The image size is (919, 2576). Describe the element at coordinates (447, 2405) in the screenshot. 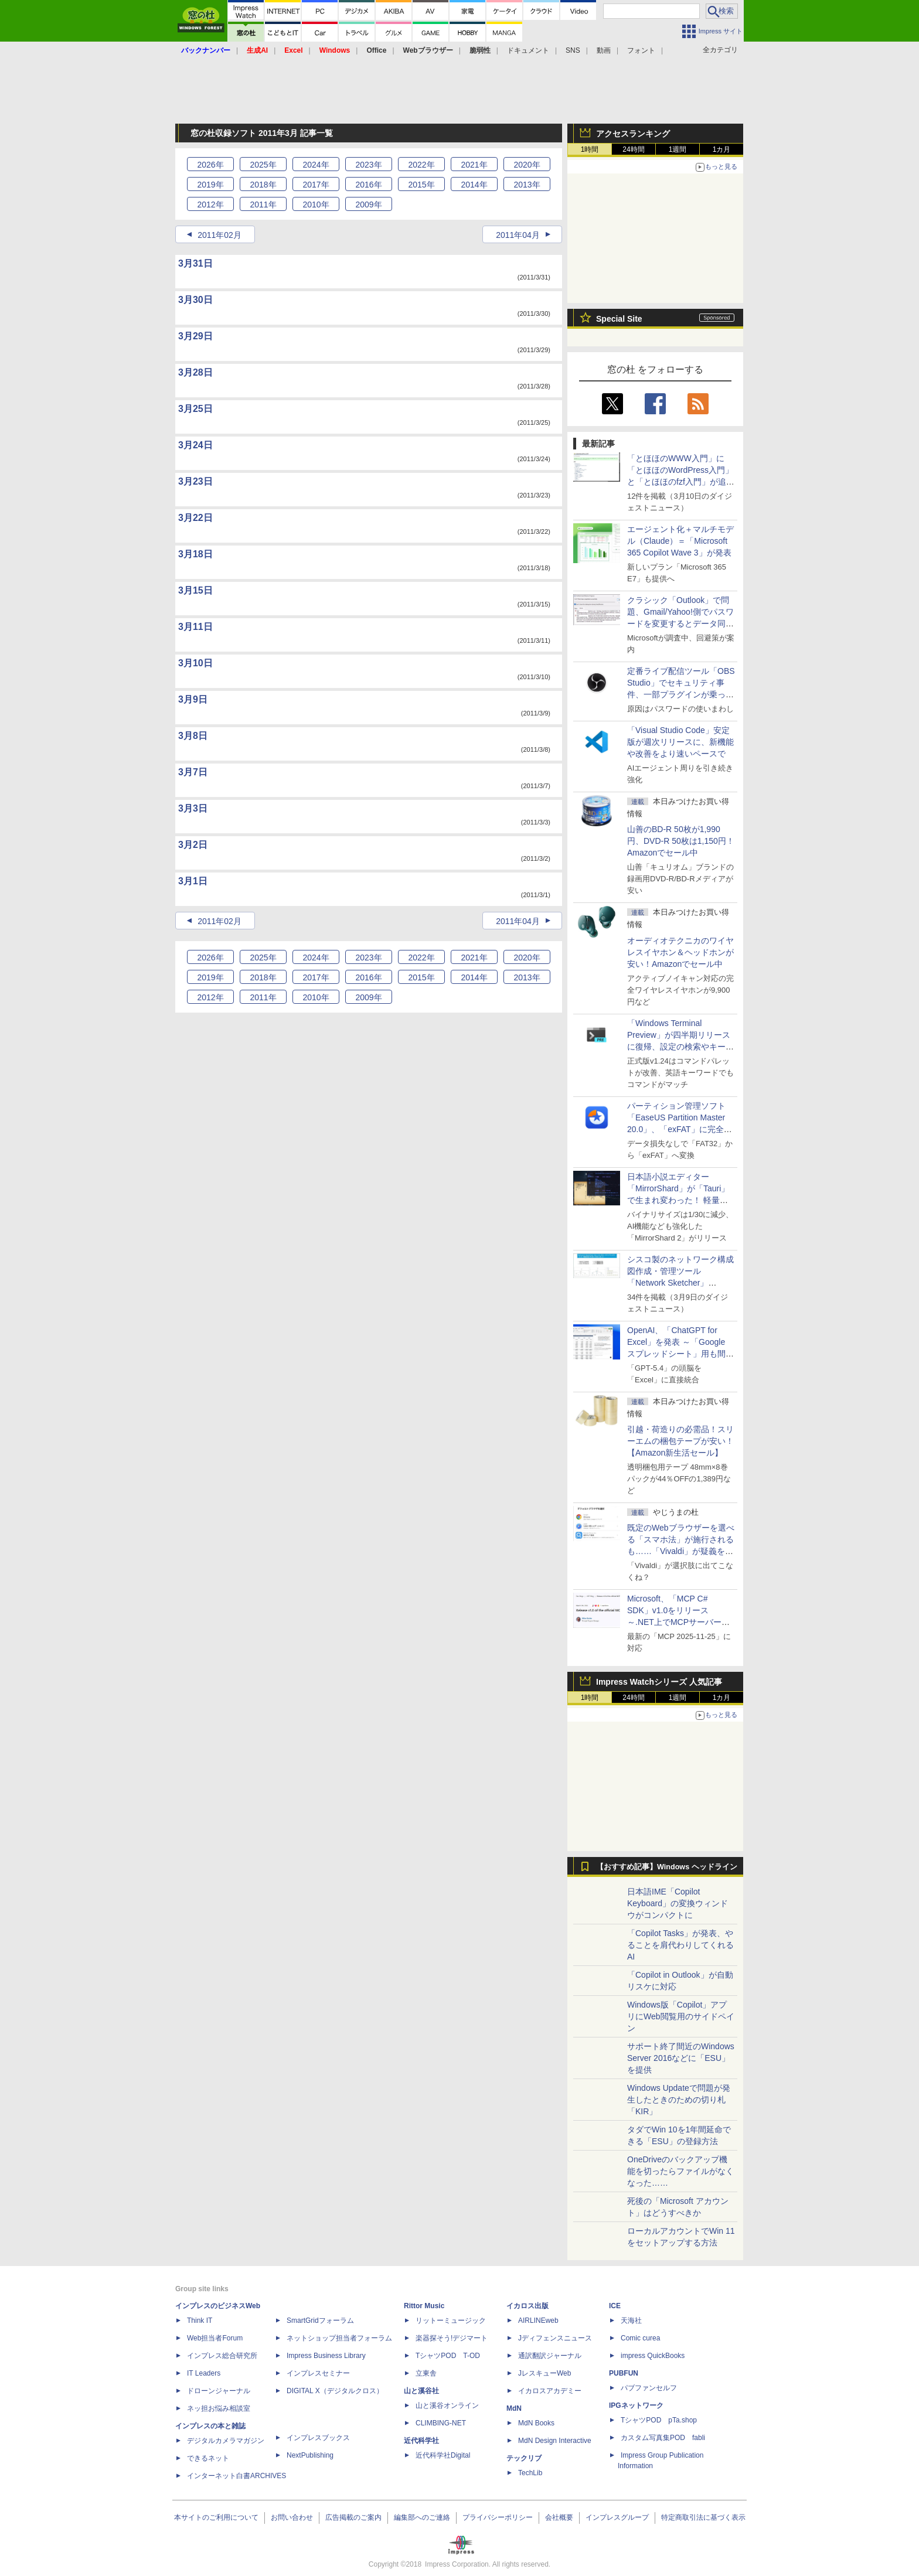

I see `山と溪谷オンライン` at that location.